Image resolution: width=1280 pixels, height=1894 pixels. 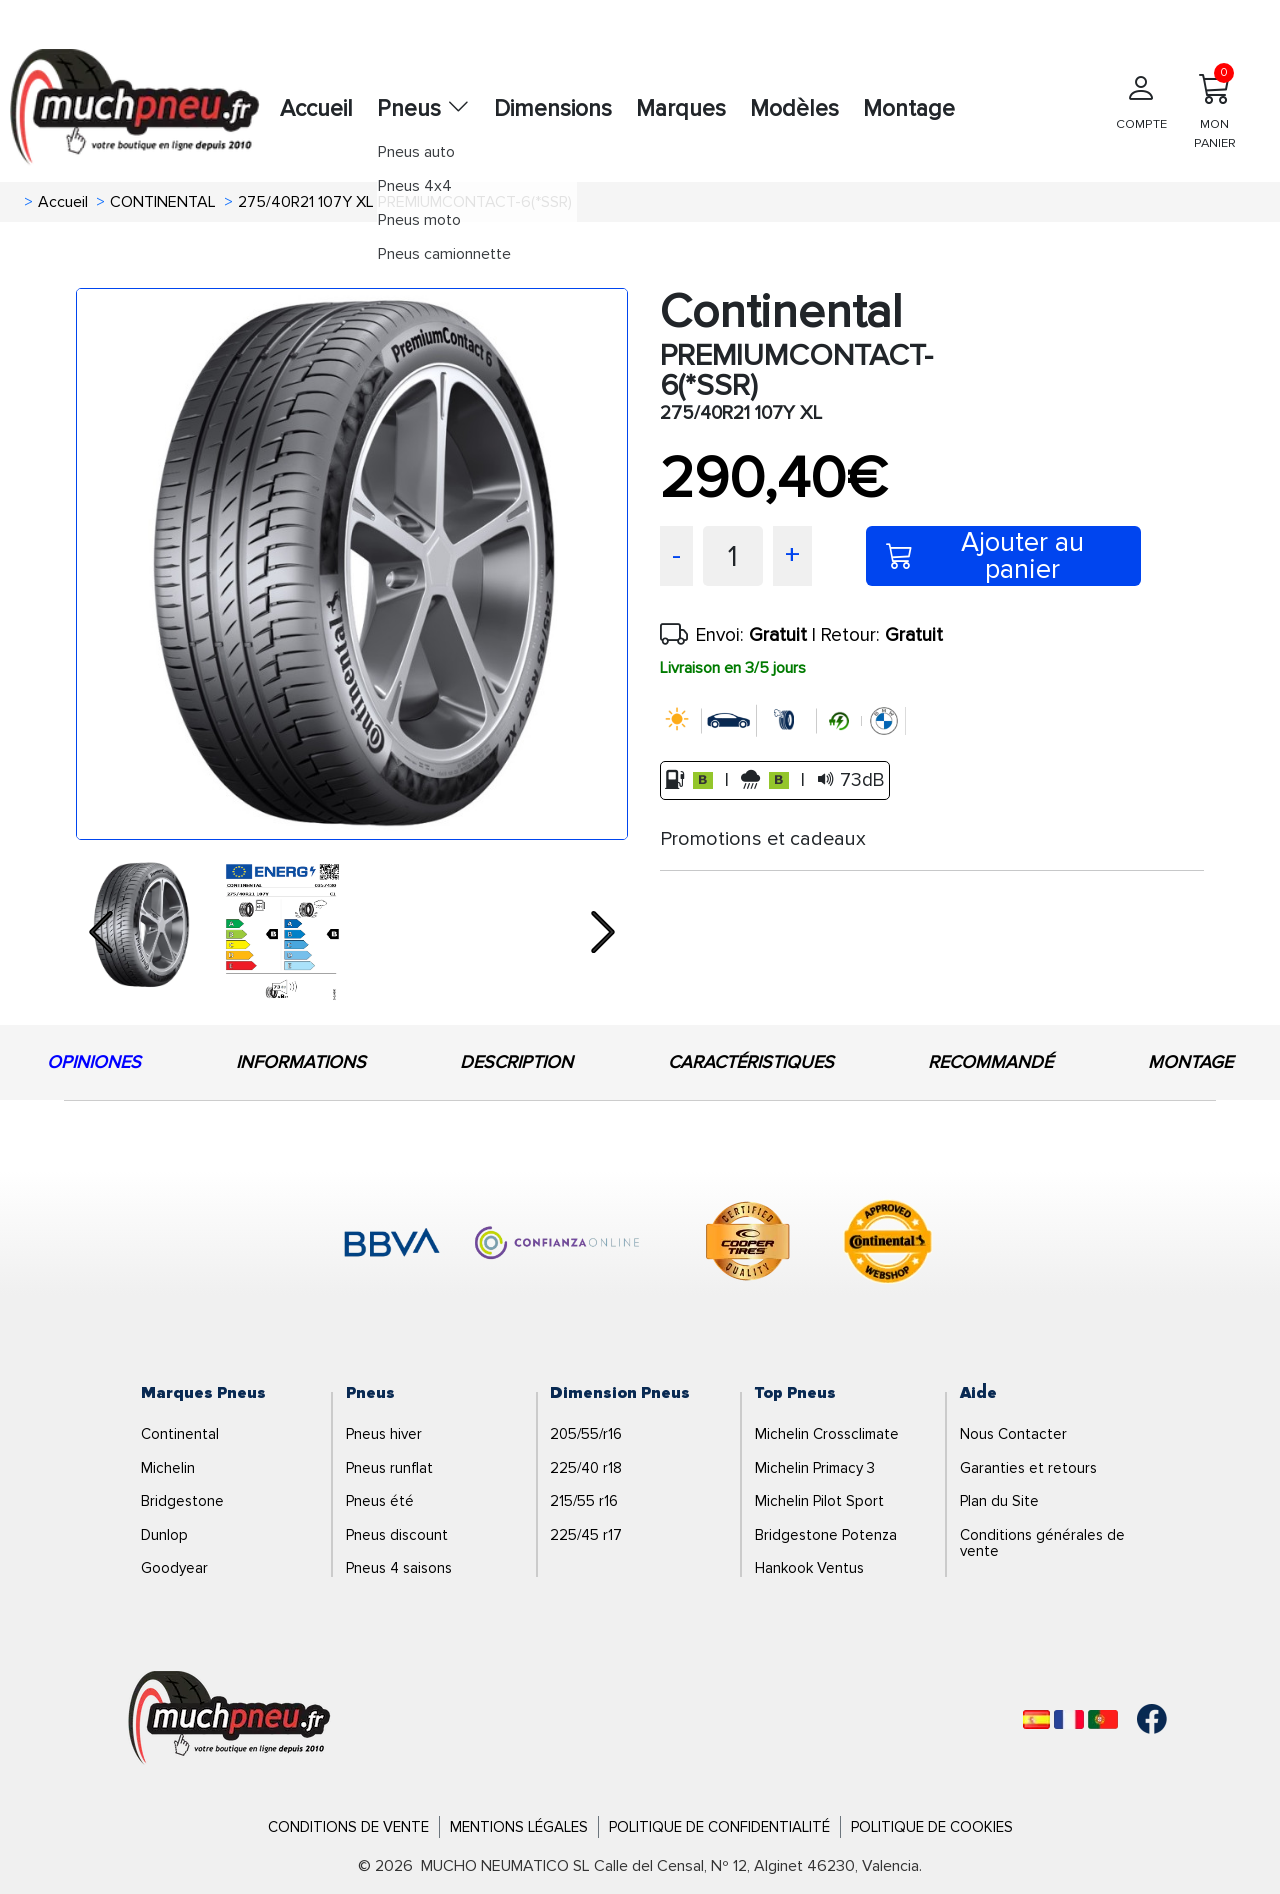 What do you see at coordinates (1036, 1719) in the screenshot?
I see `[Español]` at bounding box center [1036, 1719].